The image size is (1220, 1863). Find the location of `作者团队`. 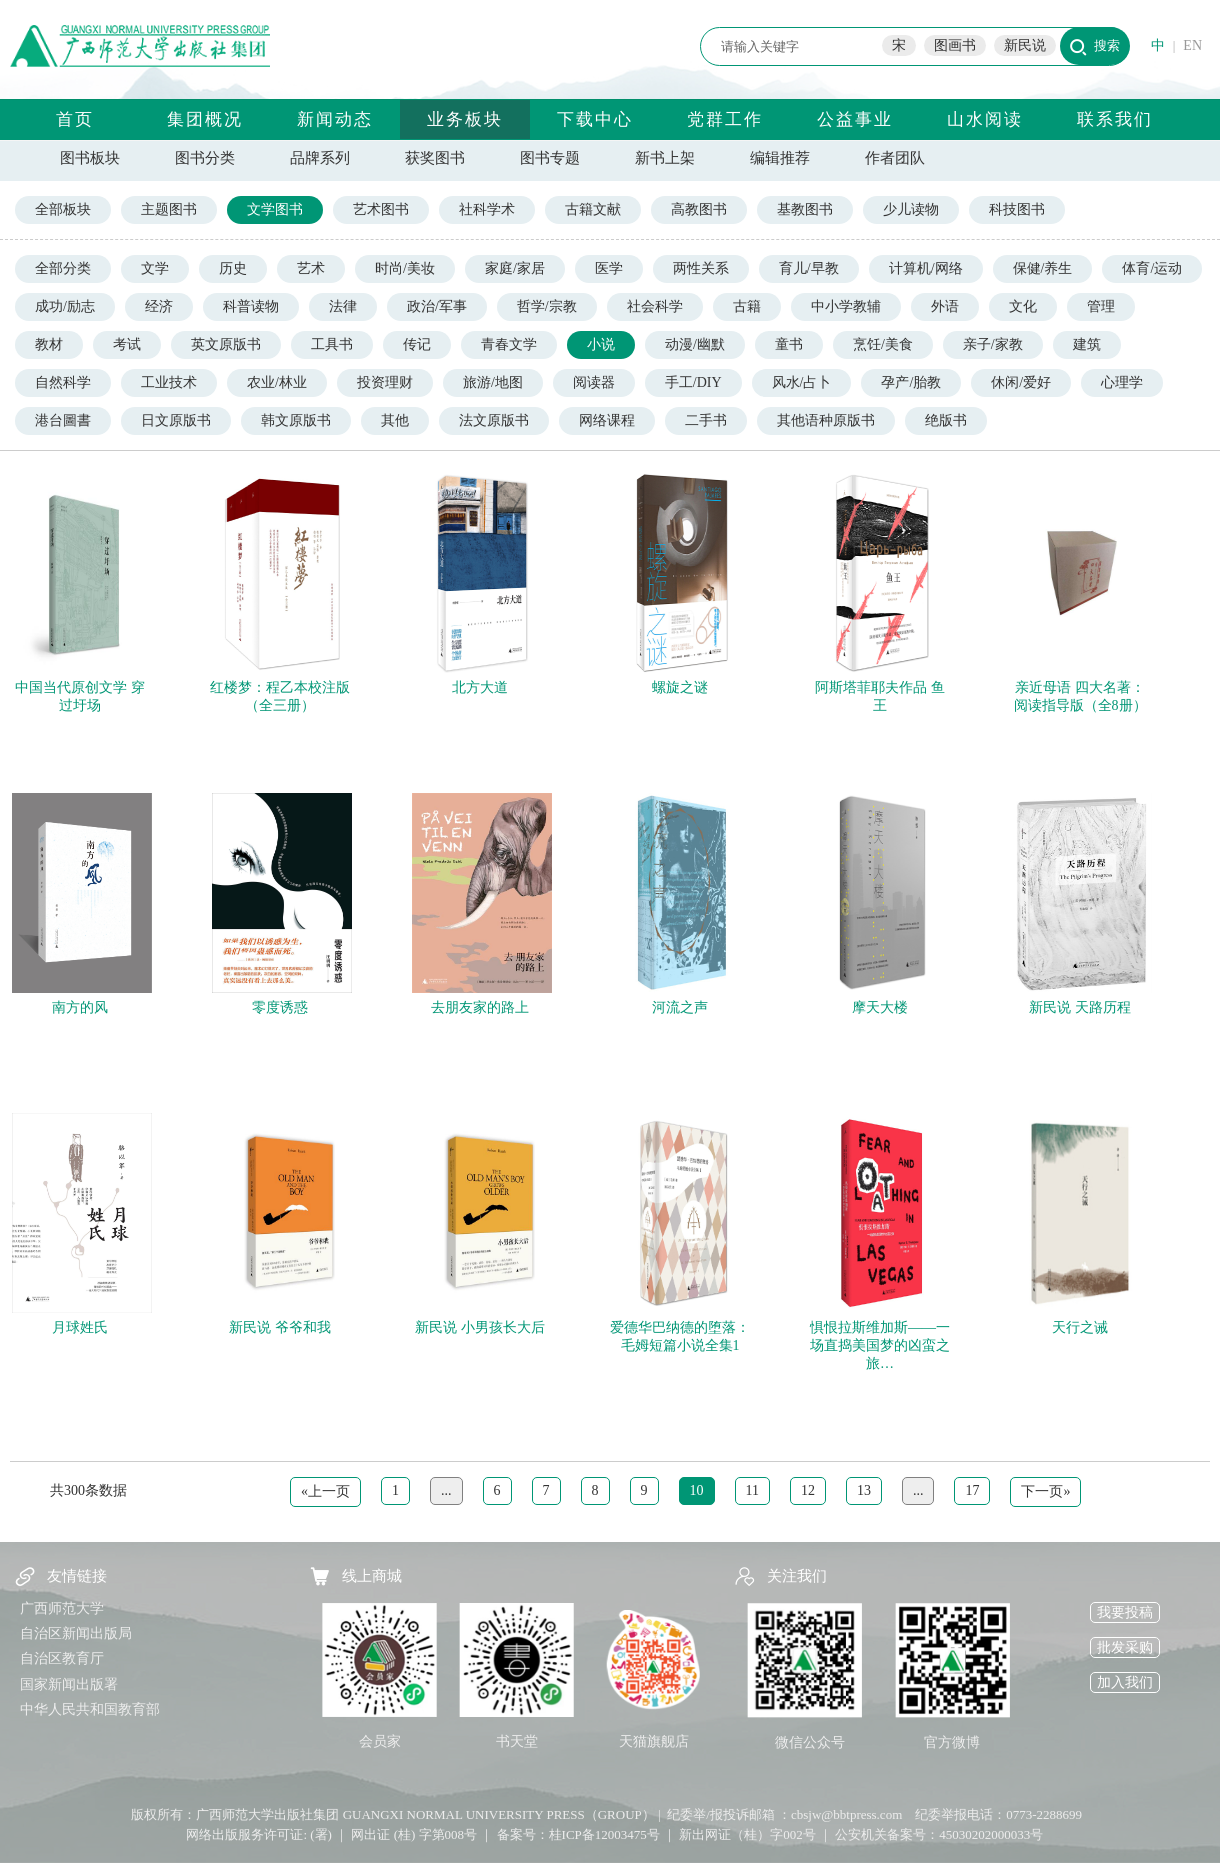

作者团队 is located at coordinates (895, 158).